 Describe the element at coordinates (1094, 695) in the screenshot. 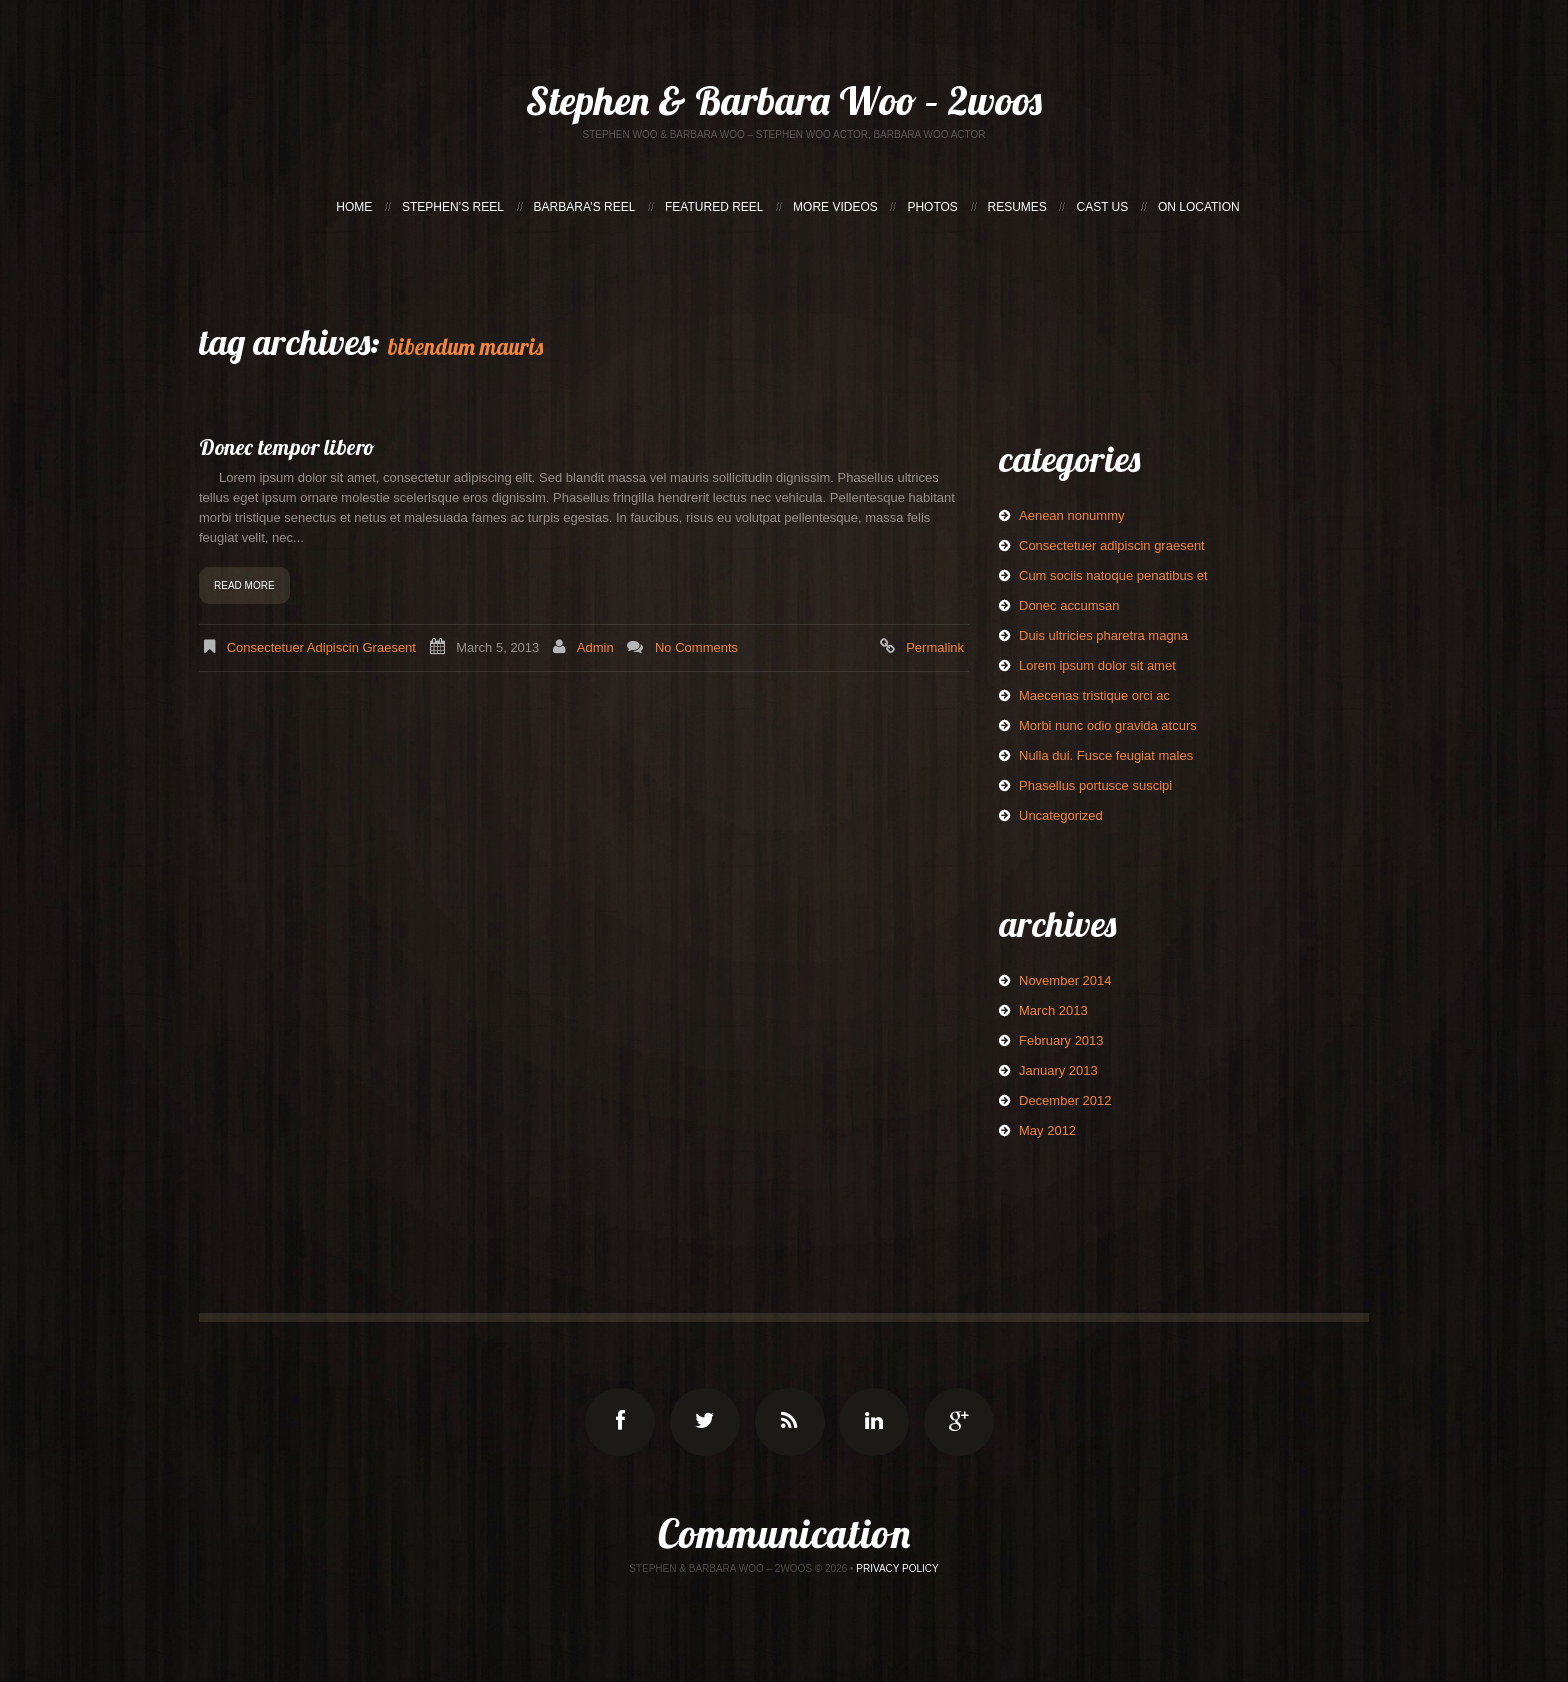

I see `Maecenas tristique orci ac` at that location.